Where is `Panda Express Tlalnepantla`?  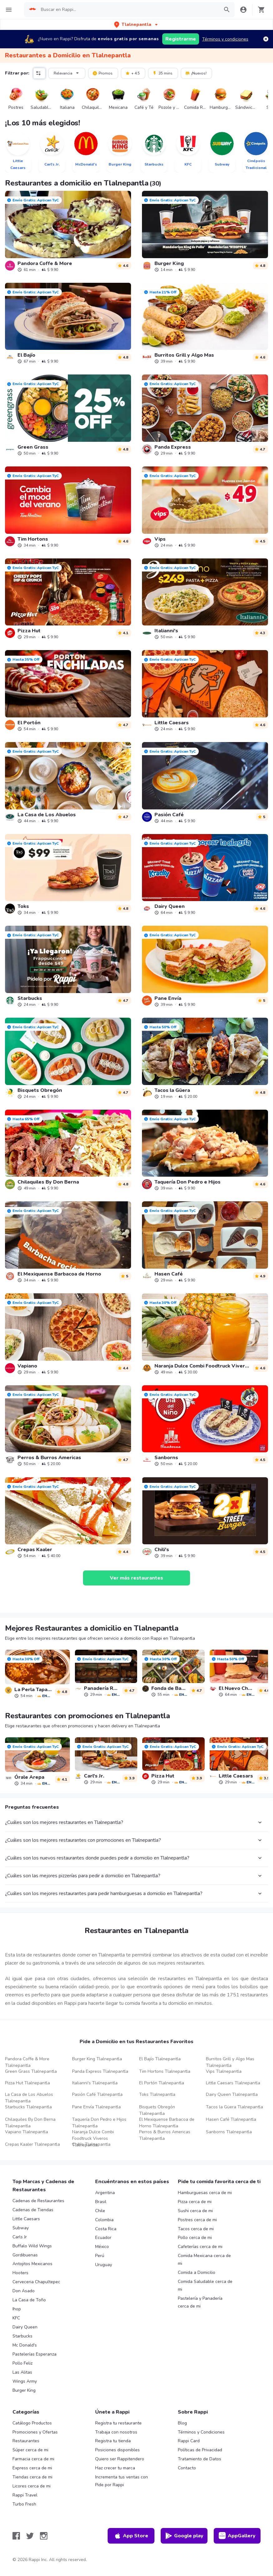
Panda Express Tlalnepantla is located at coordinates (100, 2071).